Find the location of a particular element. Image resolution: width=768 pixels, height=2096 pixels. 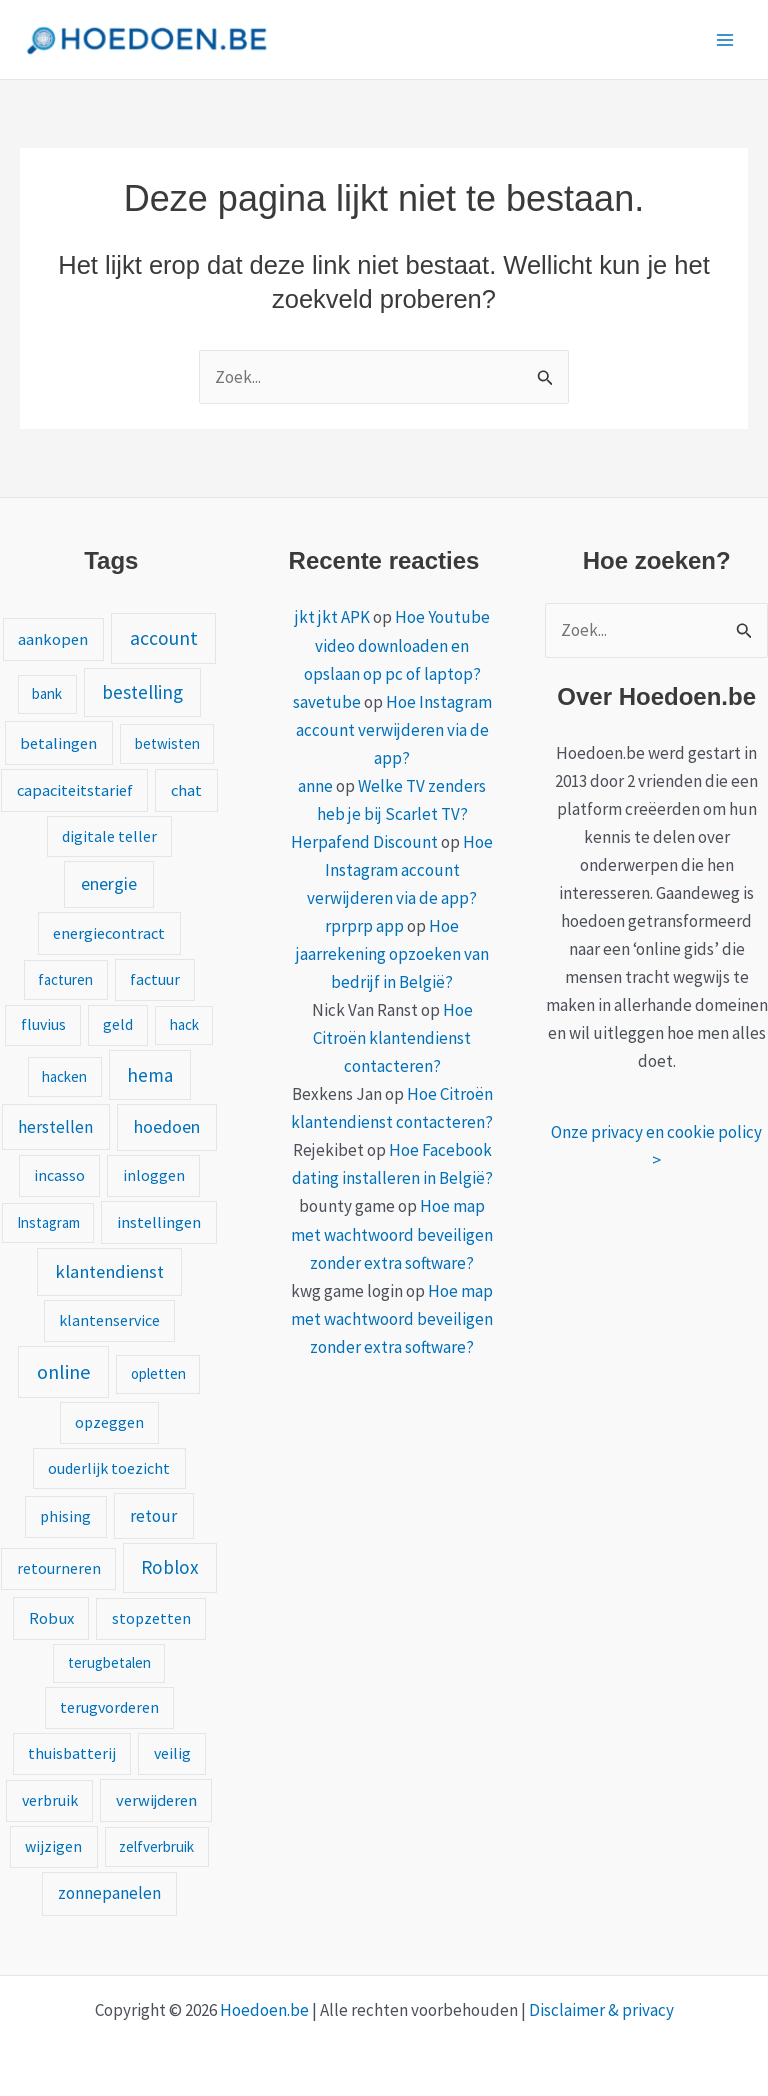

facturen [facturen (1 item)] is located at coordinates (65, 979).